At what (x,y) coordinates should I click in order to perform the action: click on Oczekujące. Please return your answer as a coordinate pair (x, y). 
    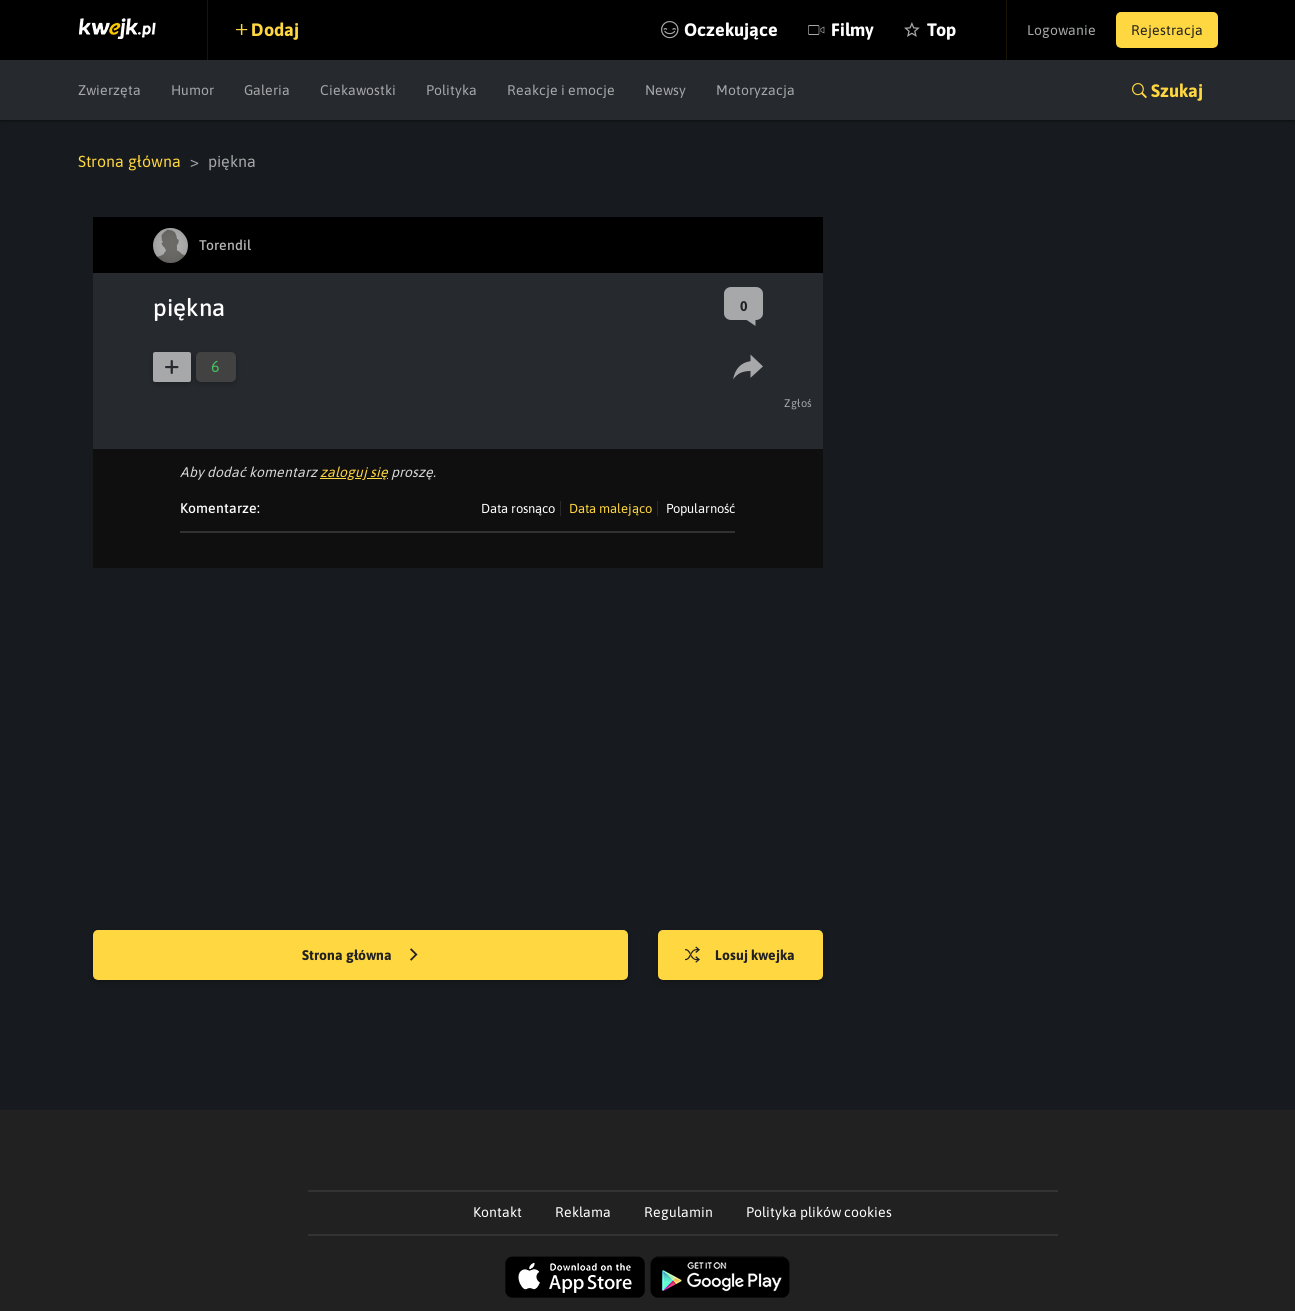
    Looking at the image, I should click on (731, 29).